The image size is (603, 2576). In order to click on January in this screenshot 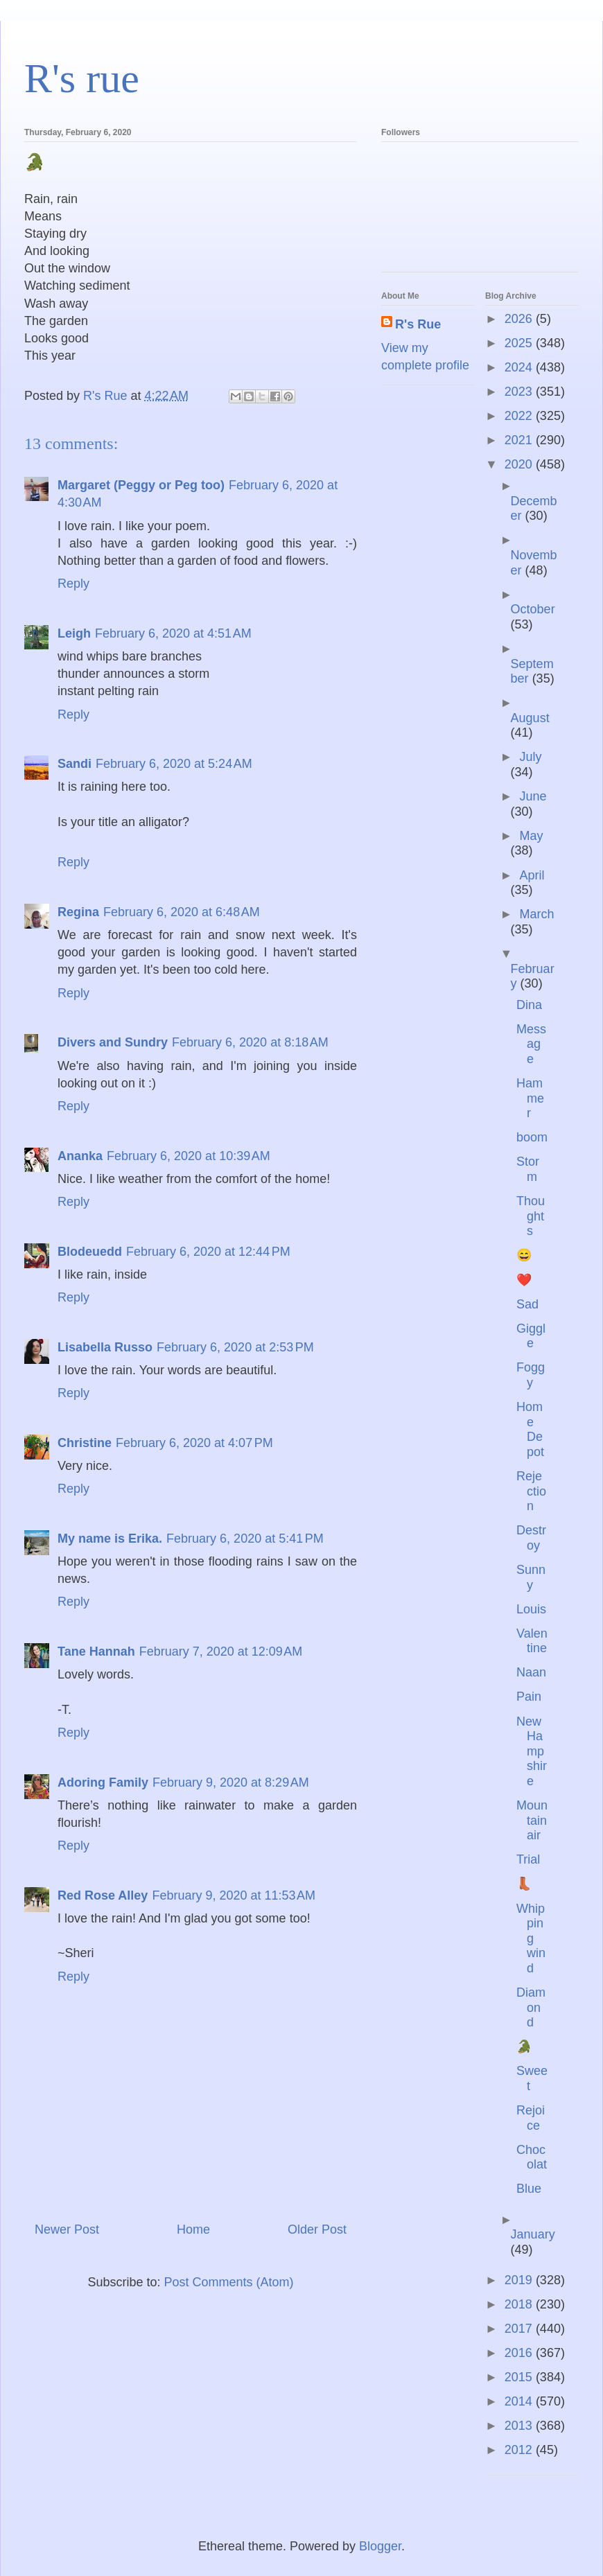, I will do `click(533, 2234)`.